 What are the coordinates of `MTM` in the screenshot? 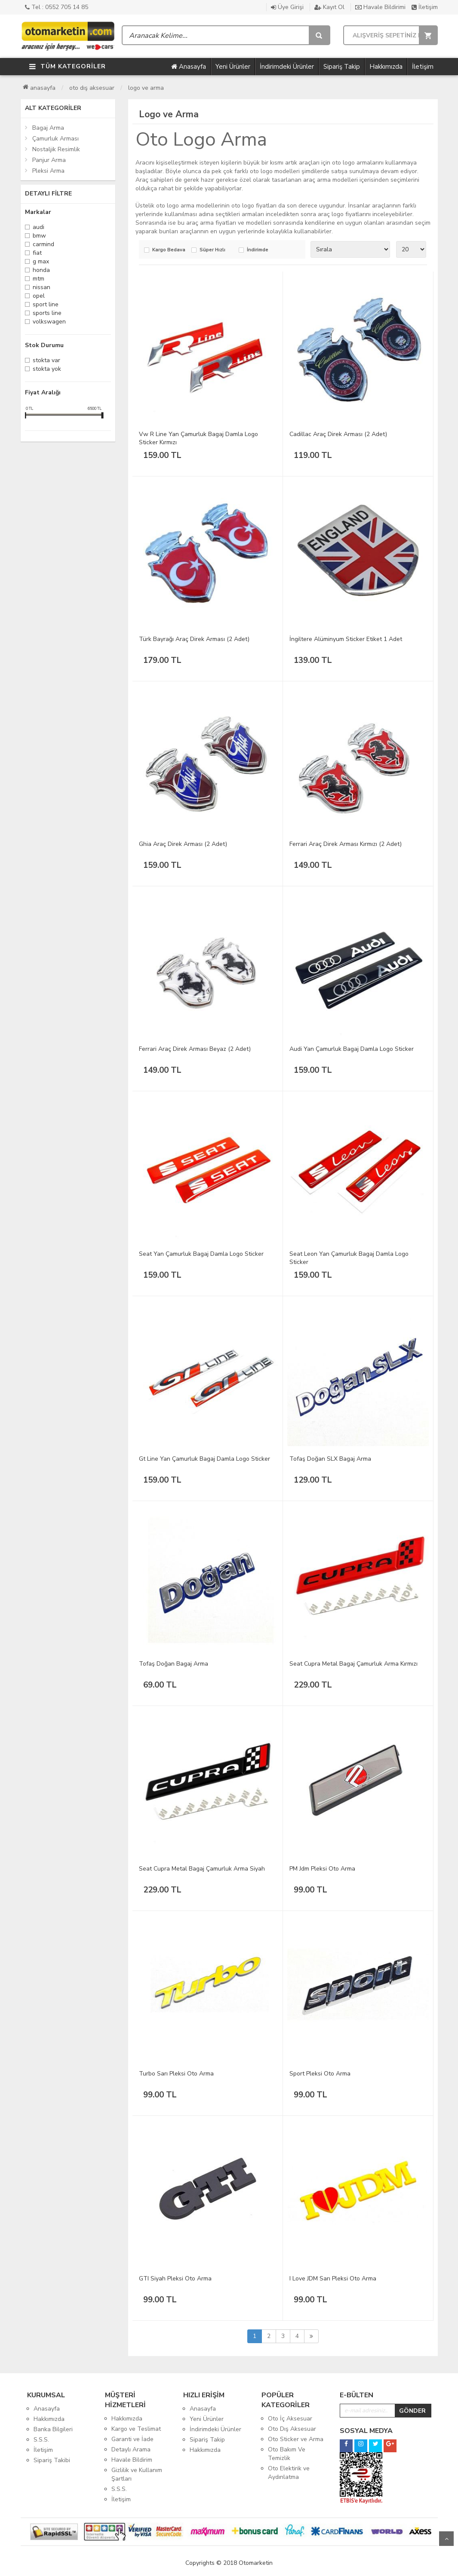 It's located at (38, 279).